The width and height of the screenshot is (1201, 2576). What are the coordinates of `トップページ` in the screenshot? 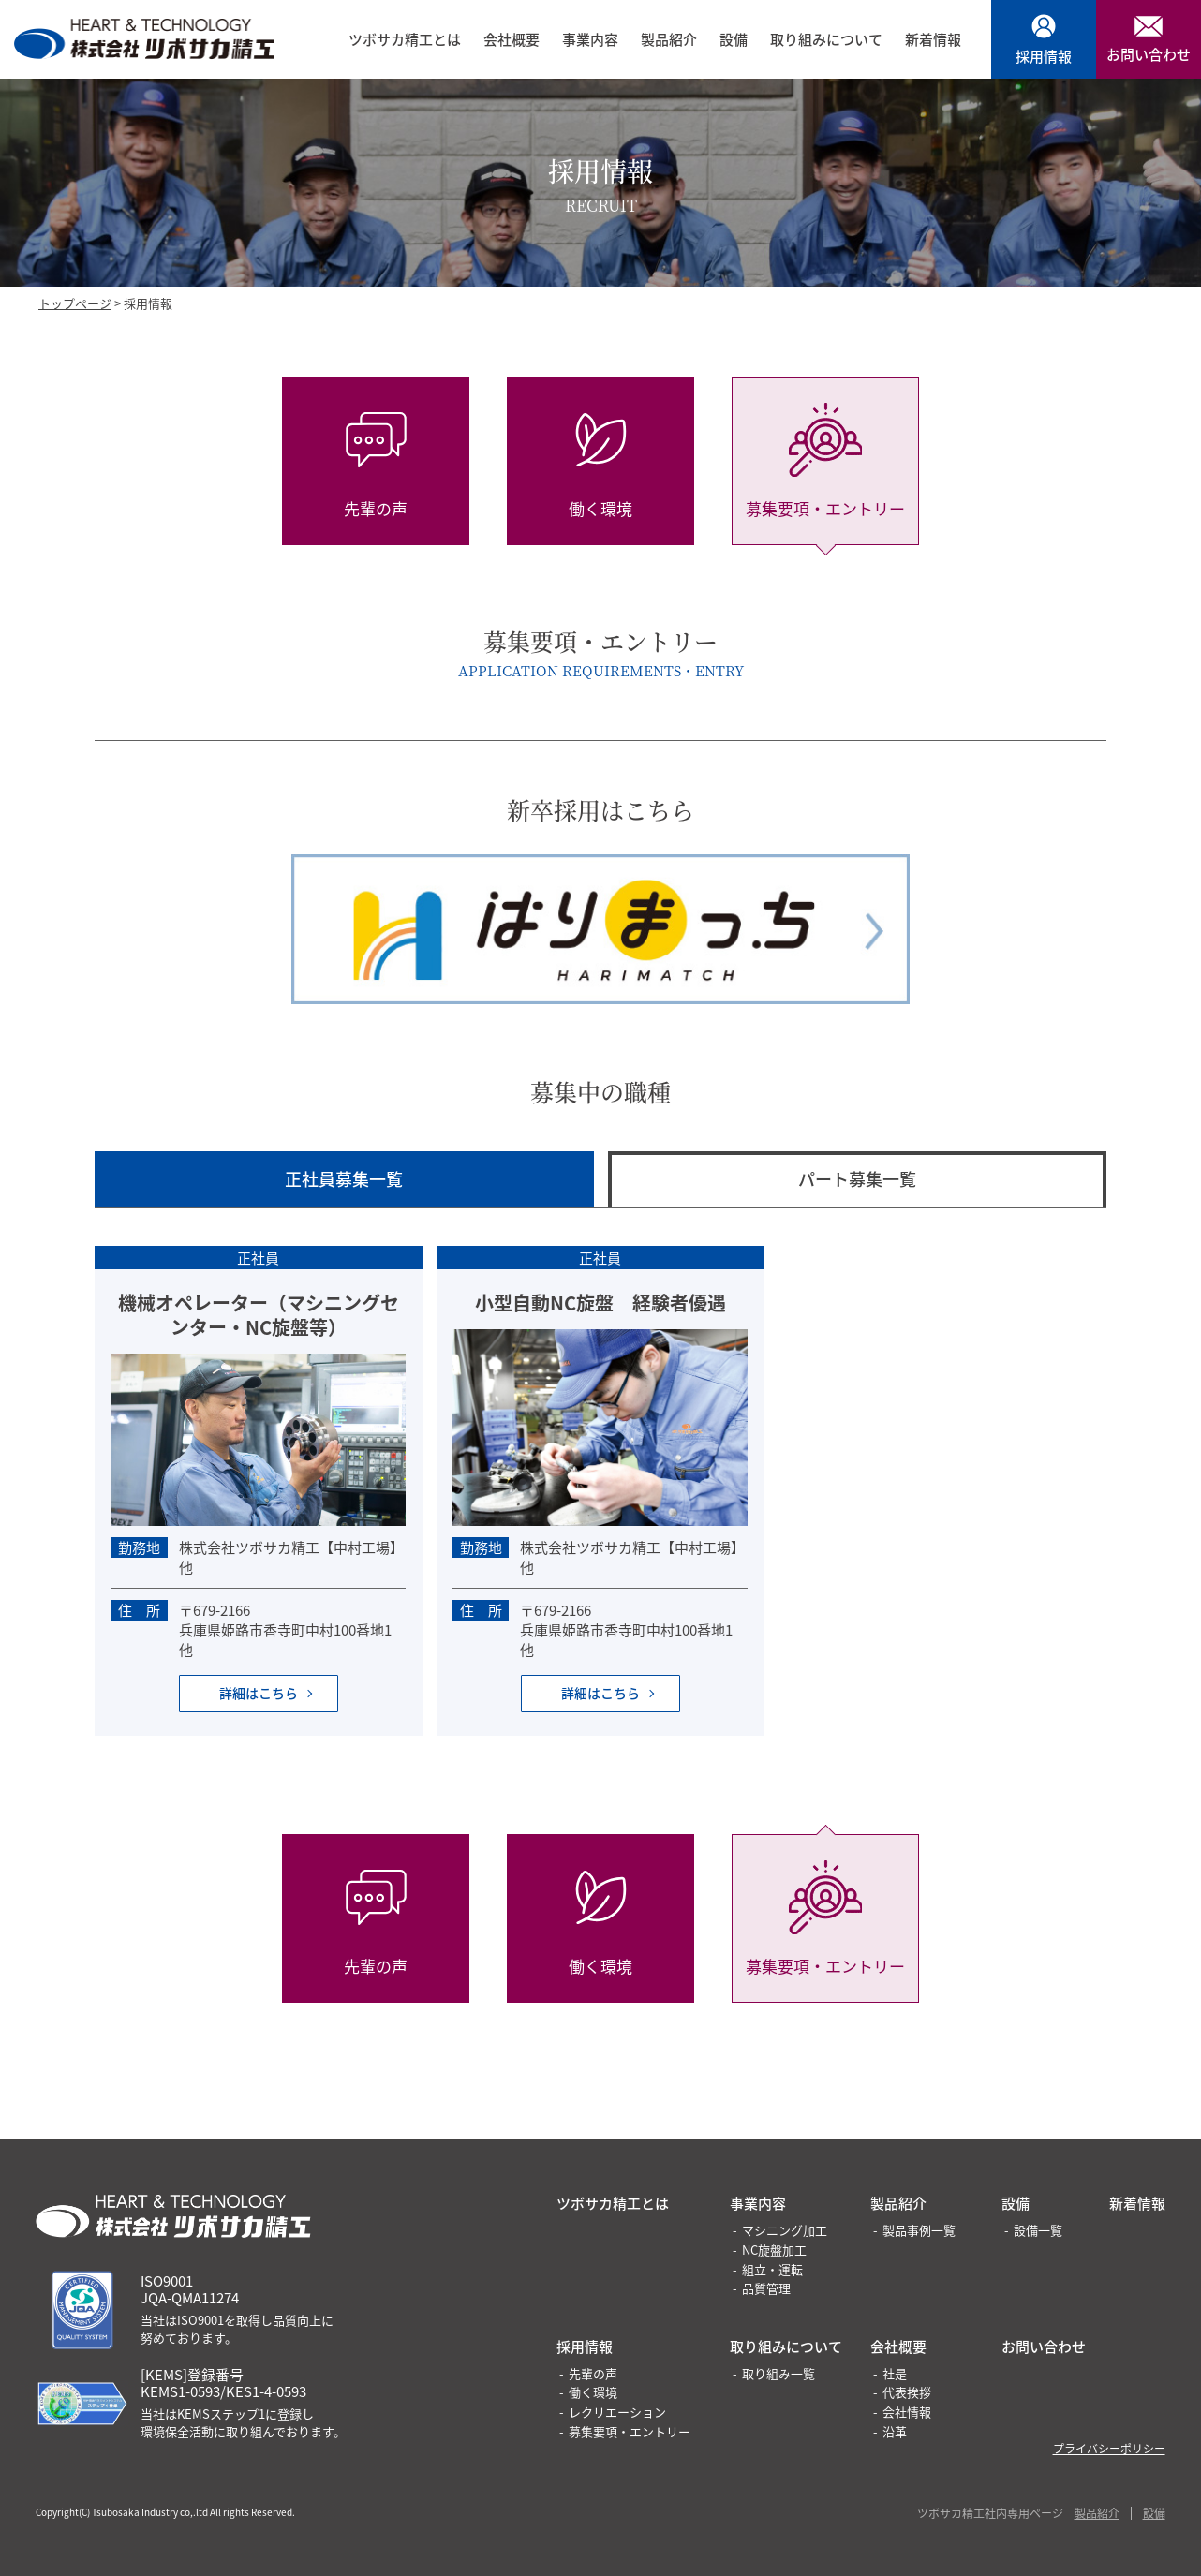 It's located at (74, 303).